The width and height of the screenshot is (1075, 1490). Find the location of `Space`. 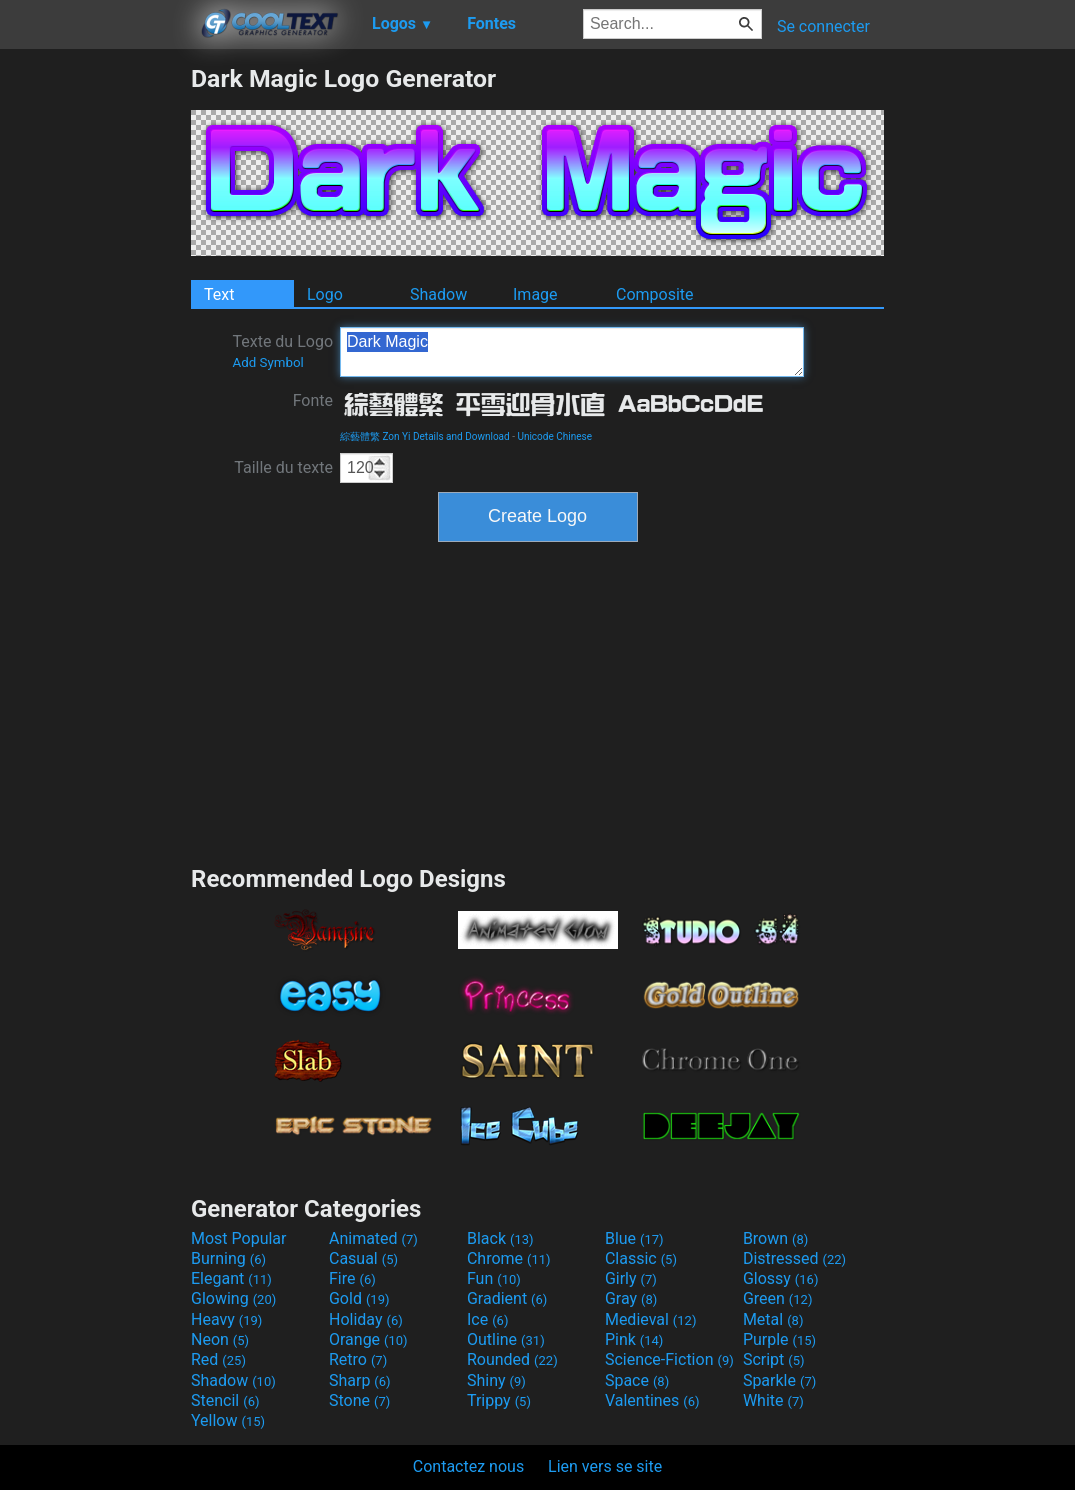

Space is located at coordinates (637, 1380).